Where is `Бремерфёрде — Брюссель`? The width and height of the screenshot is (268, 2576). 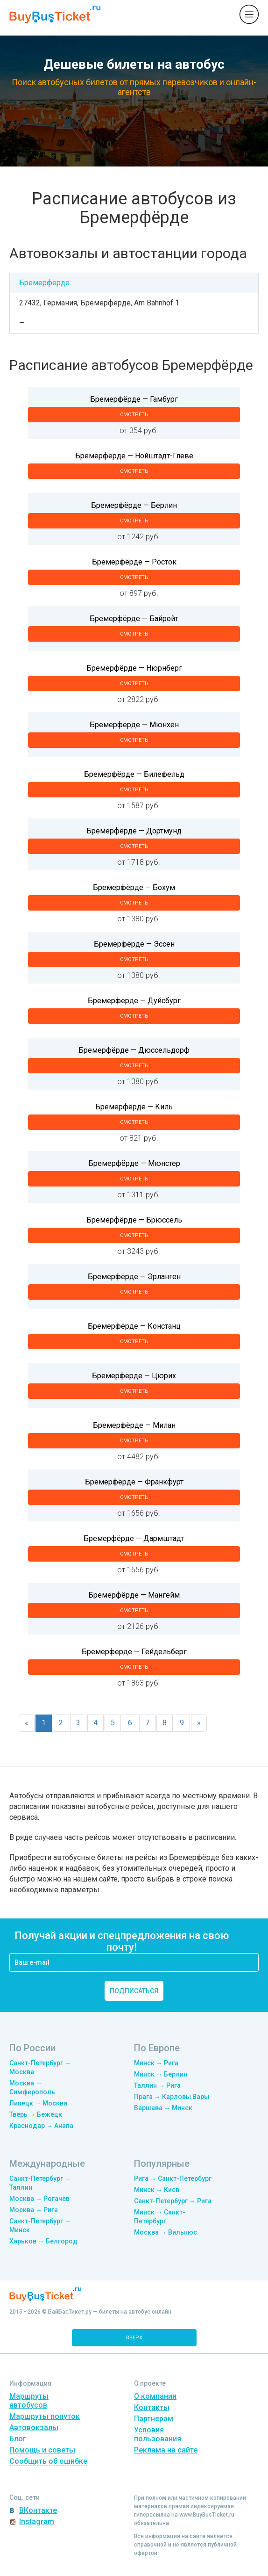 Бремерфёрде — Брюссель is located at coordinates (134, 1220).